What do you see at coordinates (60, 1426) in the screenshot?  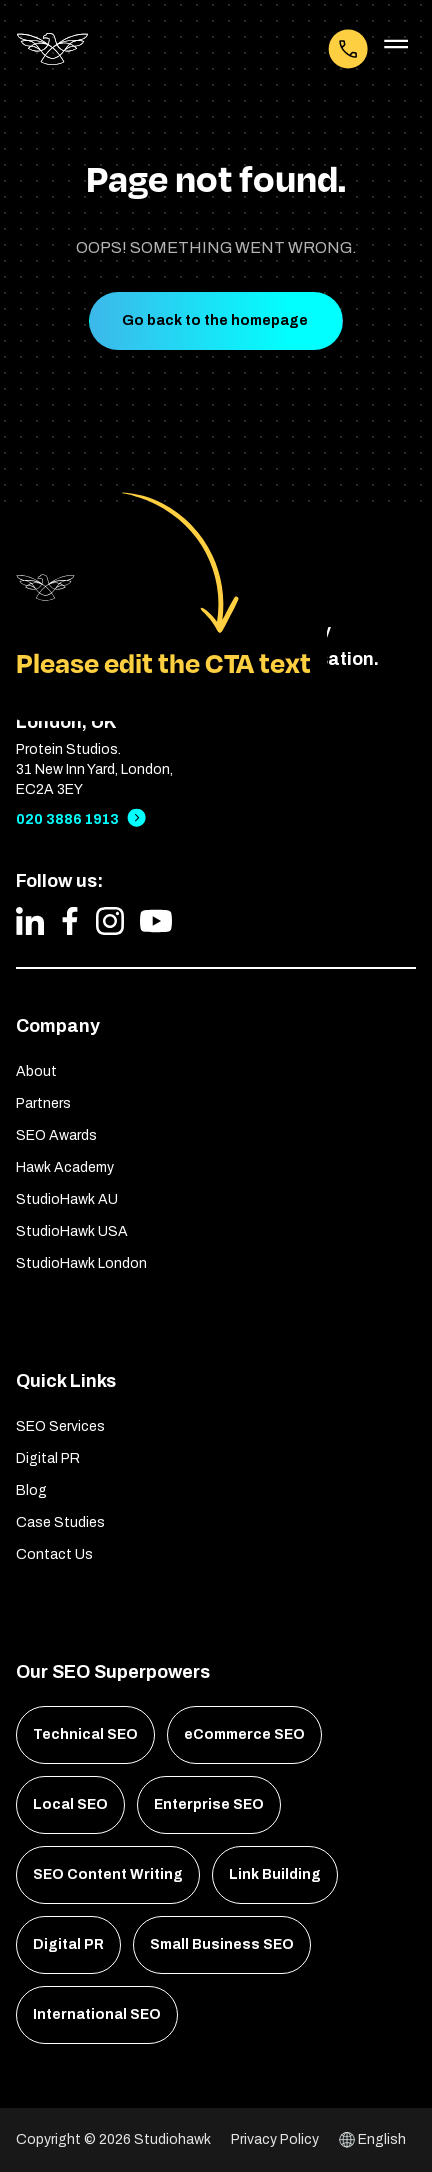 I see `SEO Services` at bounding box center [60, 1426].